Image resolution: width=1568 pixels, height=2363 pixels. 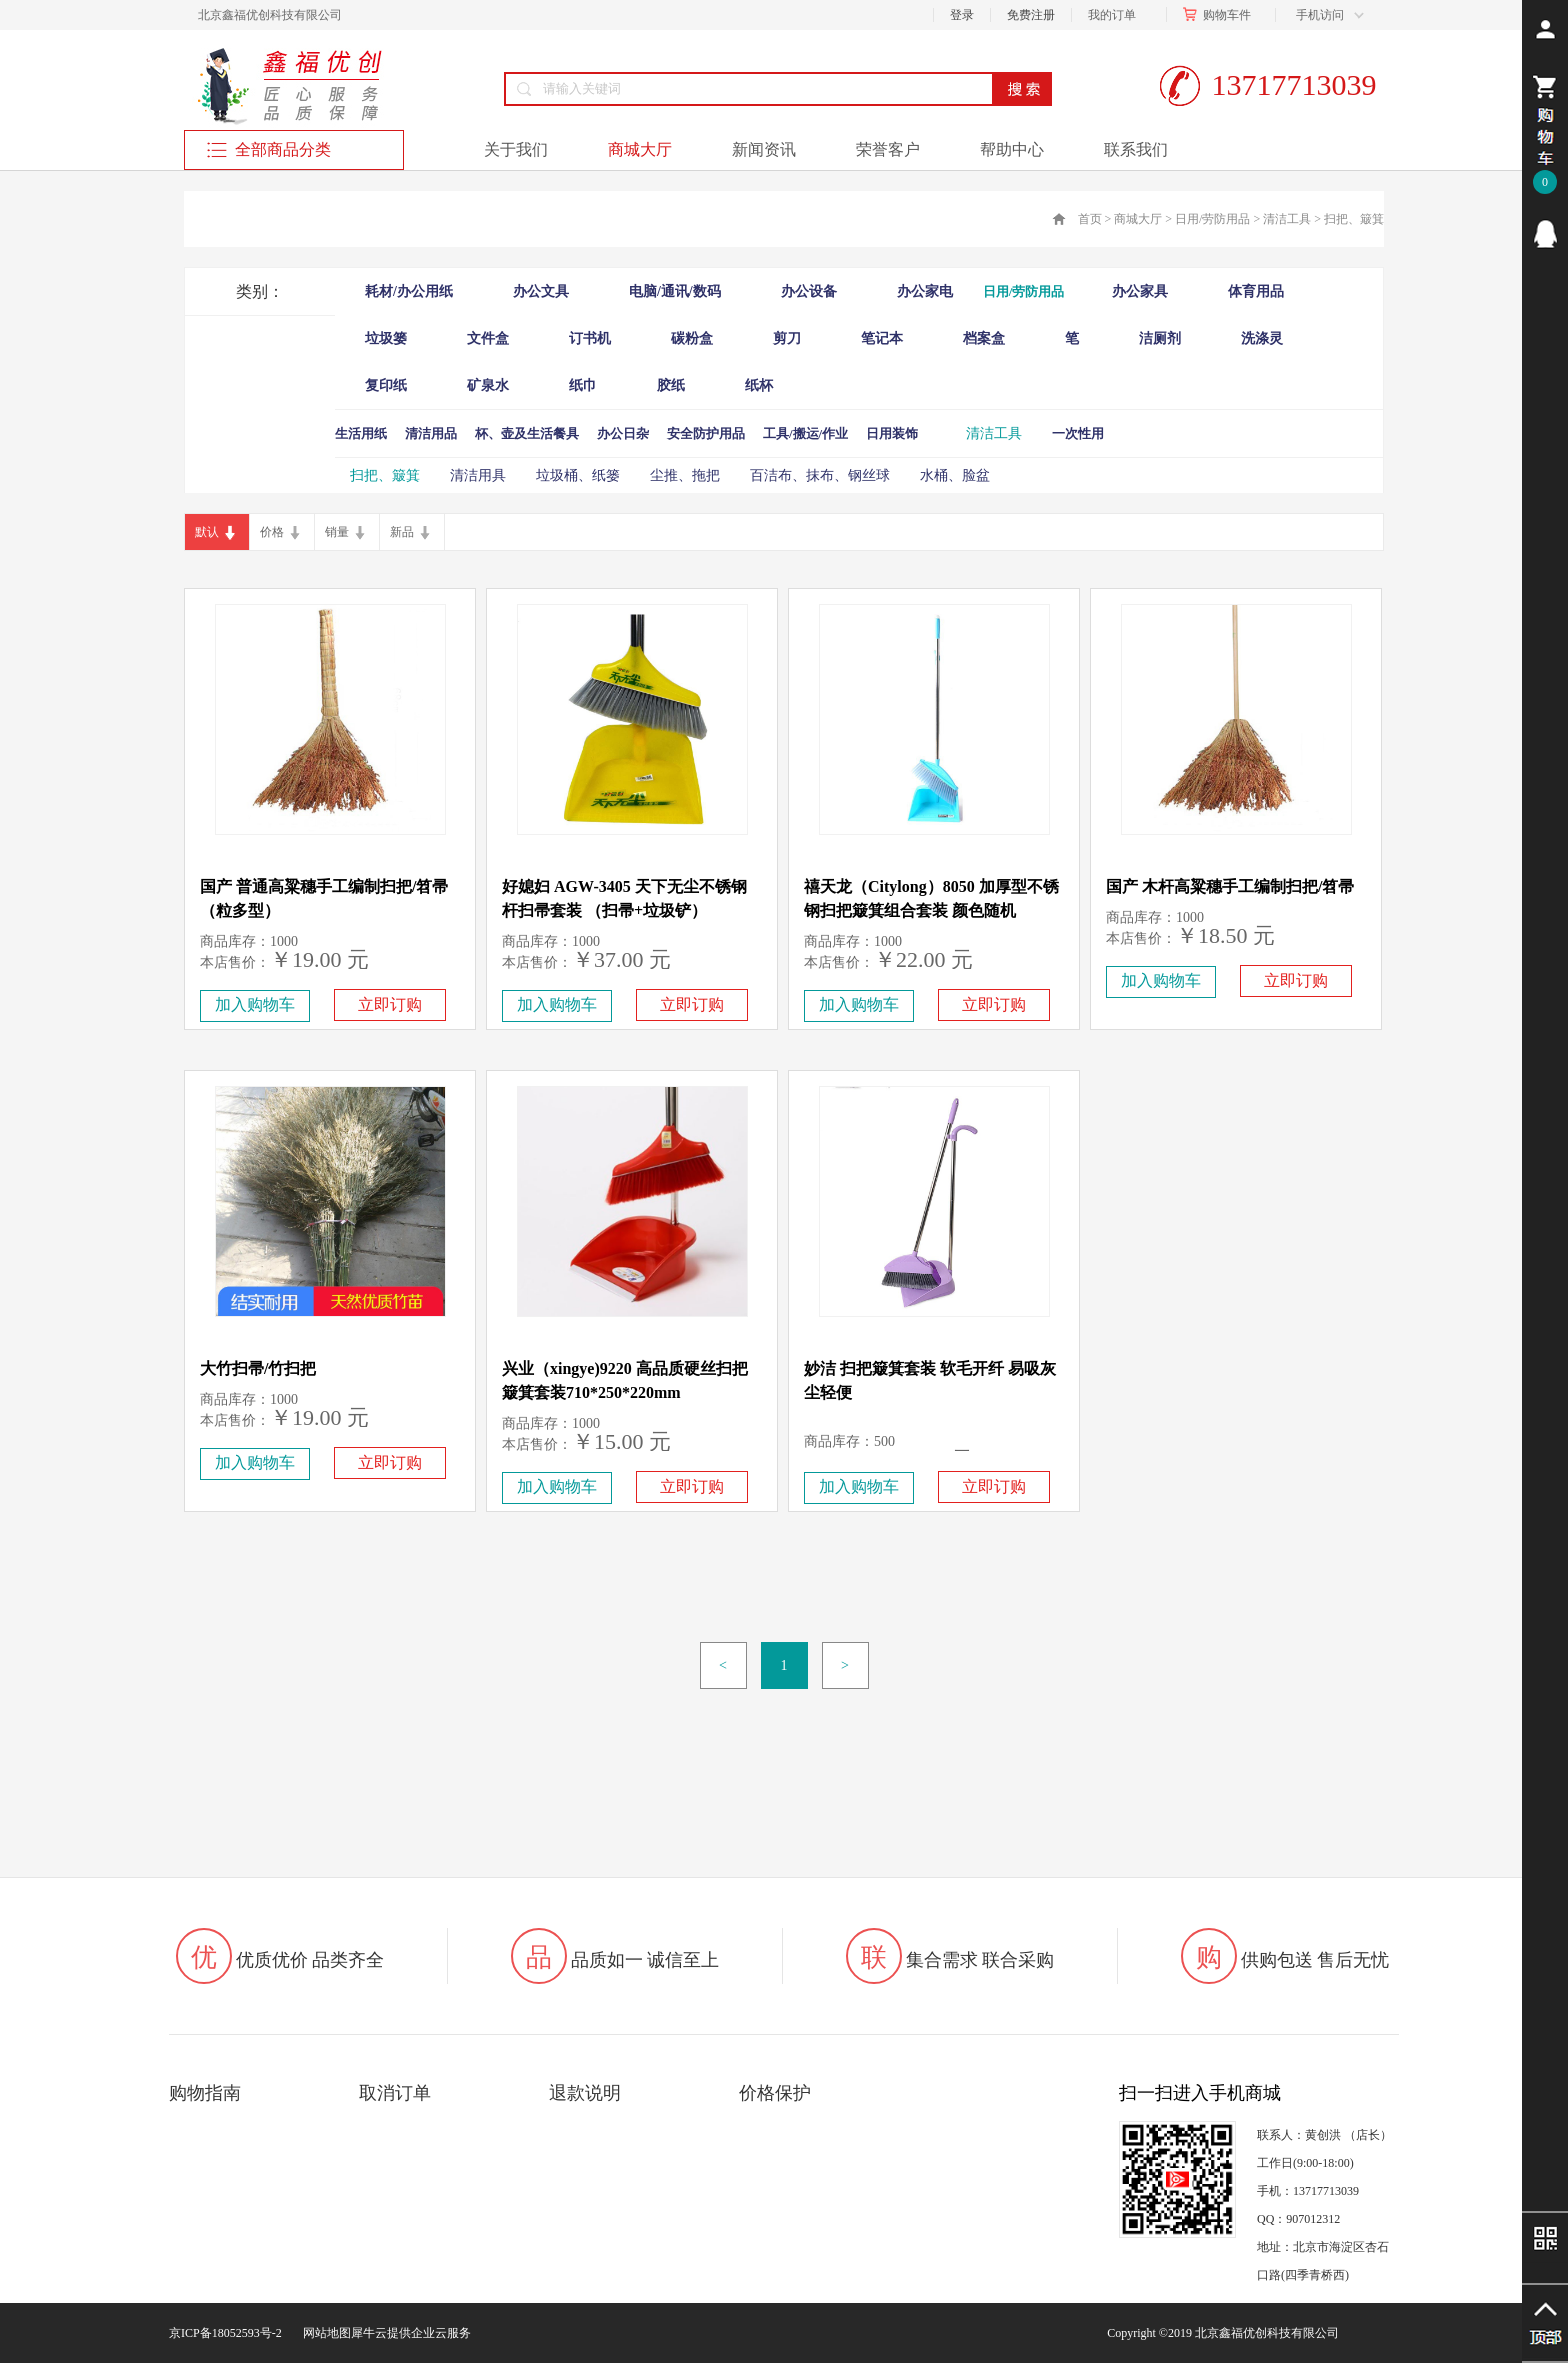 What do you see at coordinates (205, 2093) in the screenshot?
I see `购物指南` at bounding box center [205, 2093].